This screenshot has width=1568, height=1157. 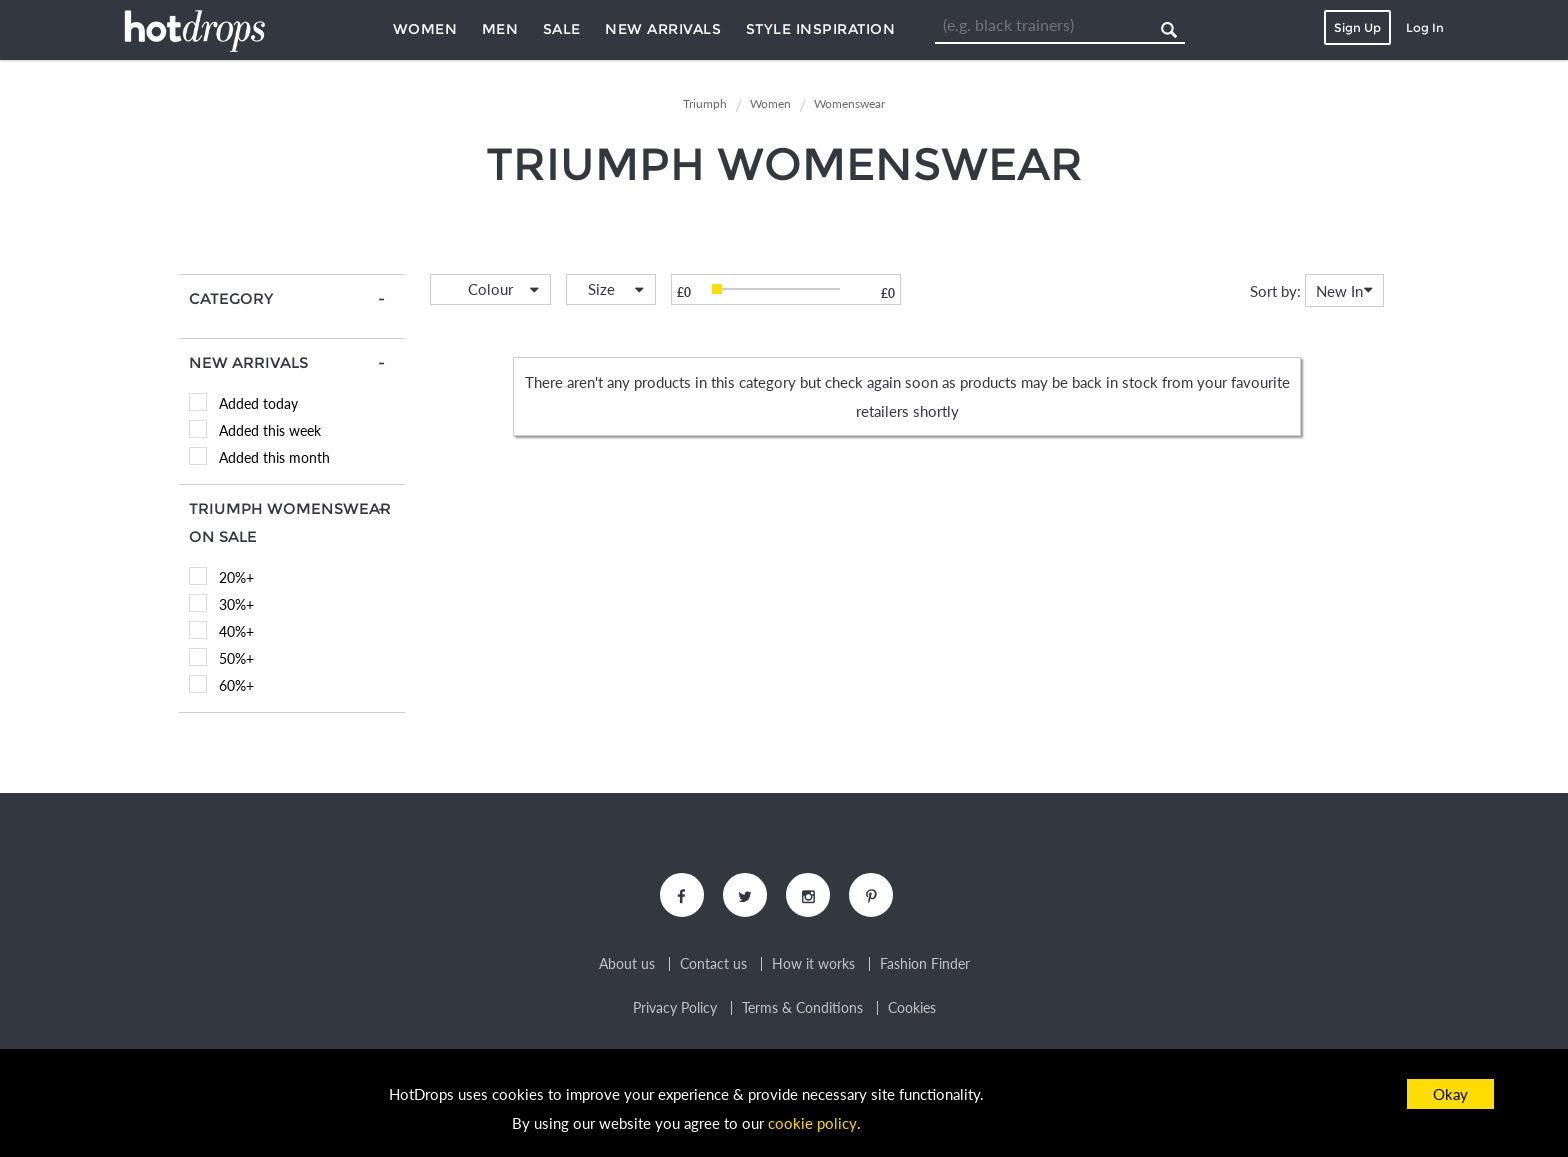 What do you see at coordinates (821, 29) in the screenshot?
I see `Style Inspiration` at bounding box center [821, 29].